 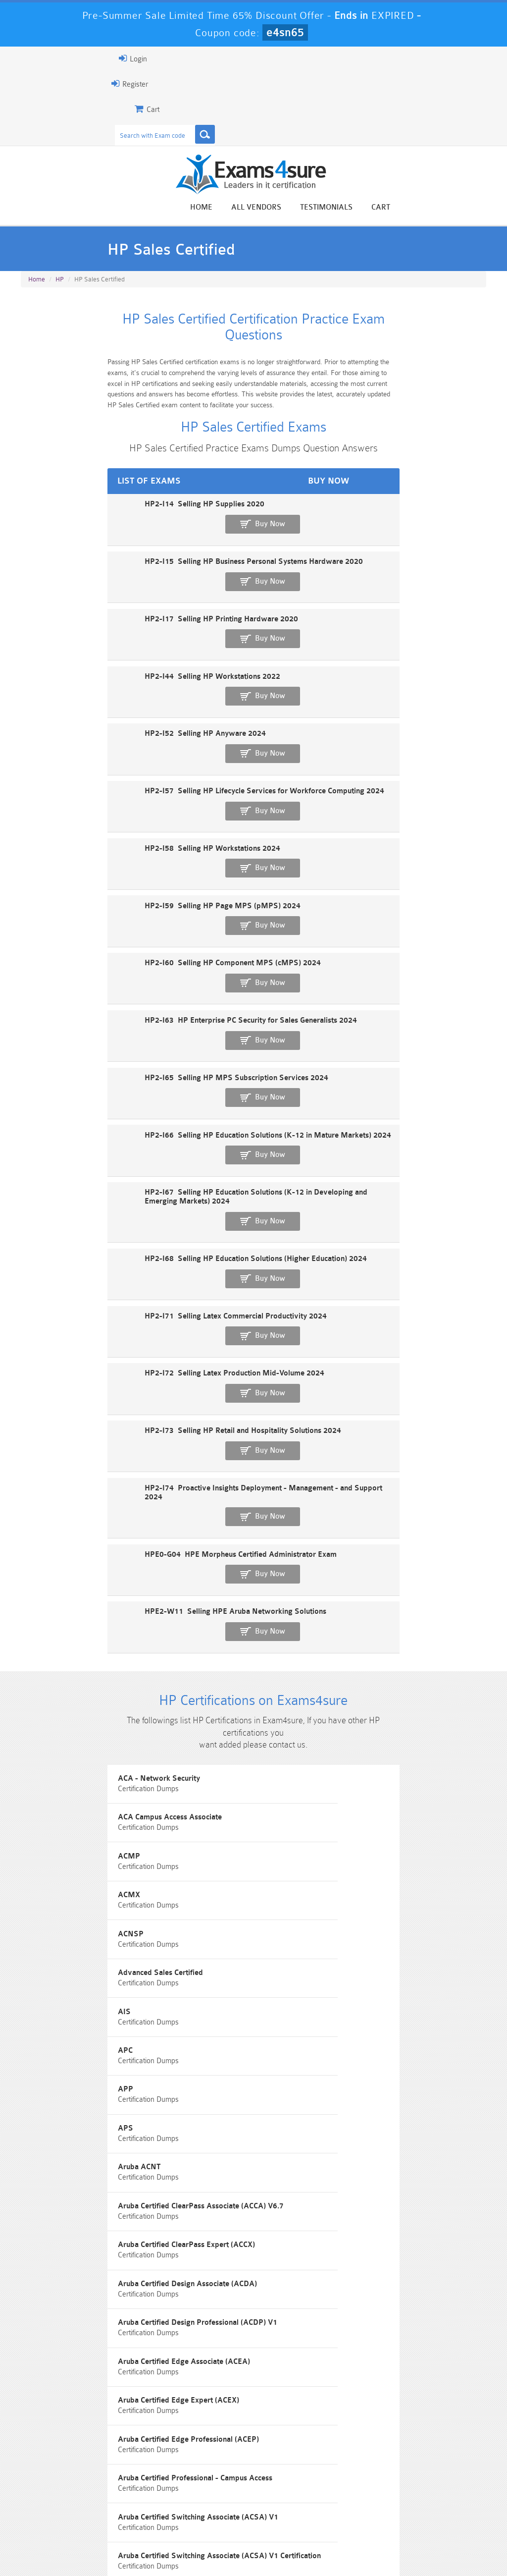 I want to click on Aruba Certified Switching Expert, so click(x=324, y=1900).